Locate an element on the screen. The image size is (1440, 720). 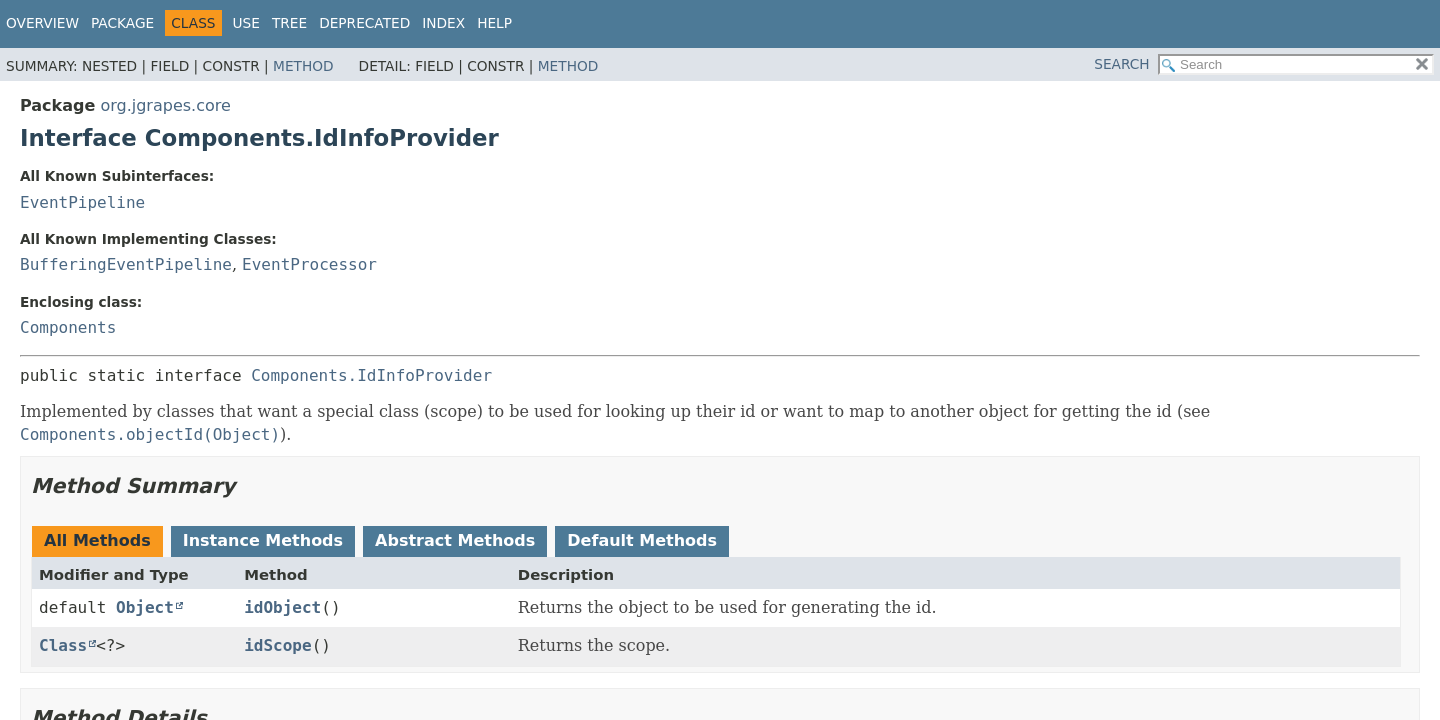
Components.IdInfoProvider is located at coordinates (371, 375).